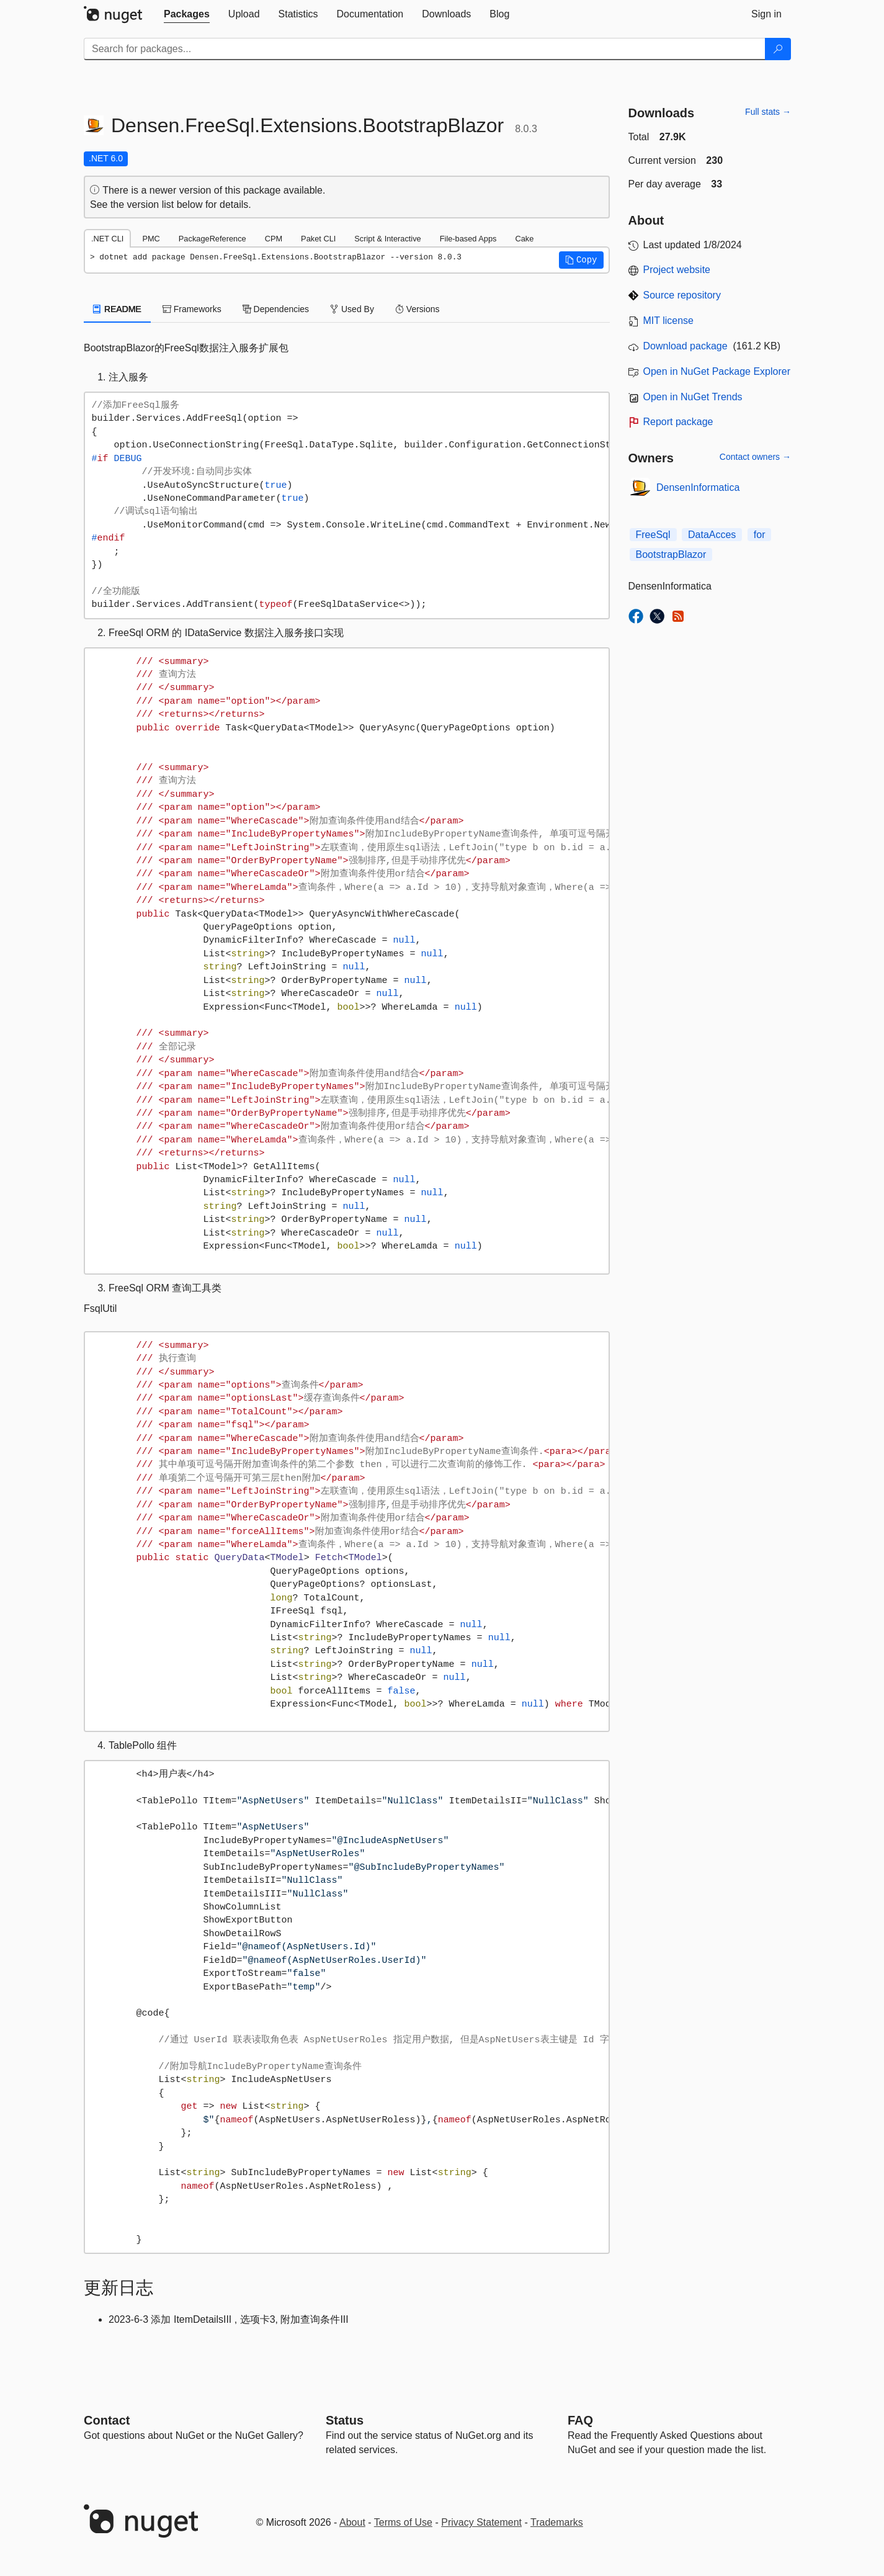  What do you see at coordinates (778, 49) in the screenshot?
I see `[Search]` at bounding box center [778, 49].